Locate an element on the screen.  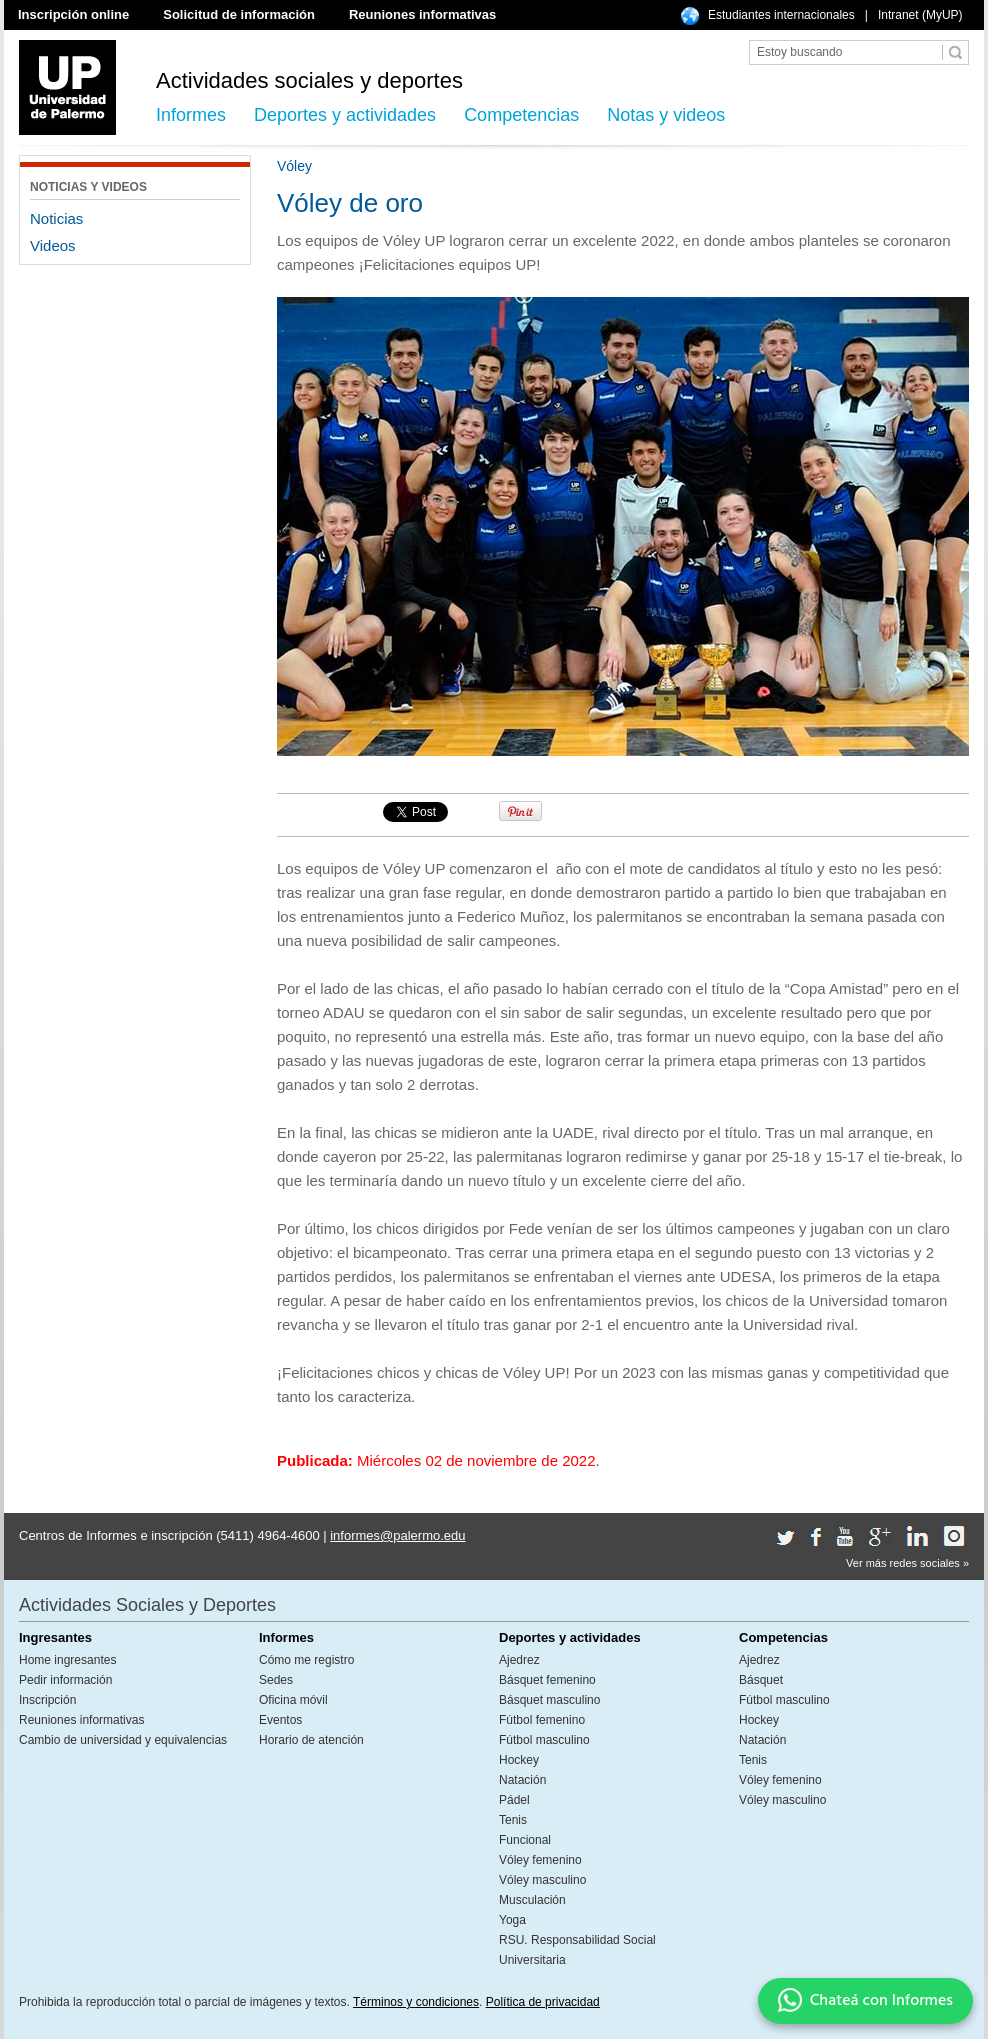
Básquet femenino is located at coordinates (547, 1680).